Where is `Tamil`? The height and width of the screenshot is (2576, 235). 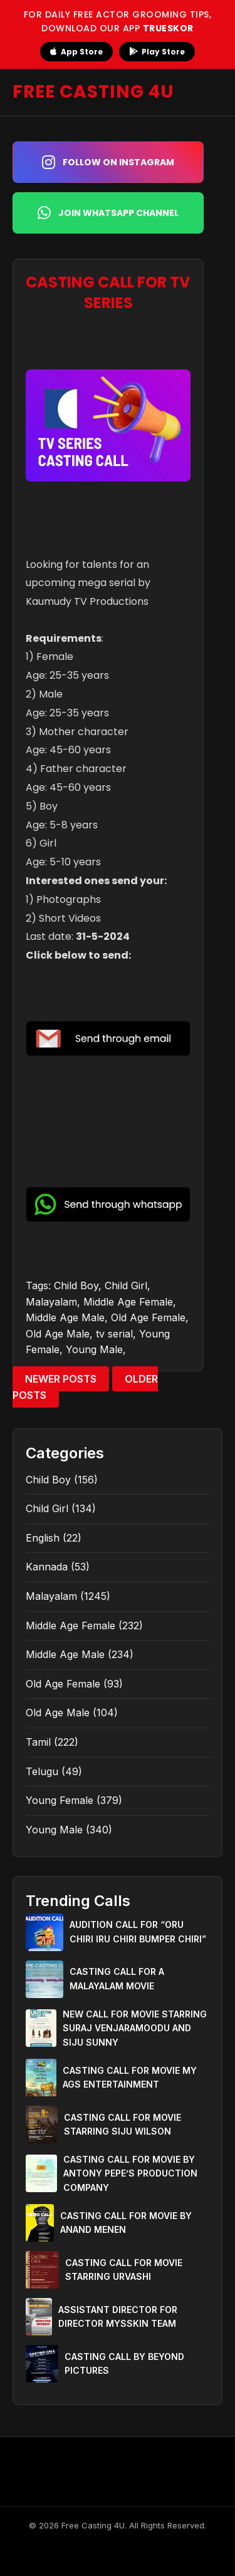
Tamil is located at coordinates (38, 1742).